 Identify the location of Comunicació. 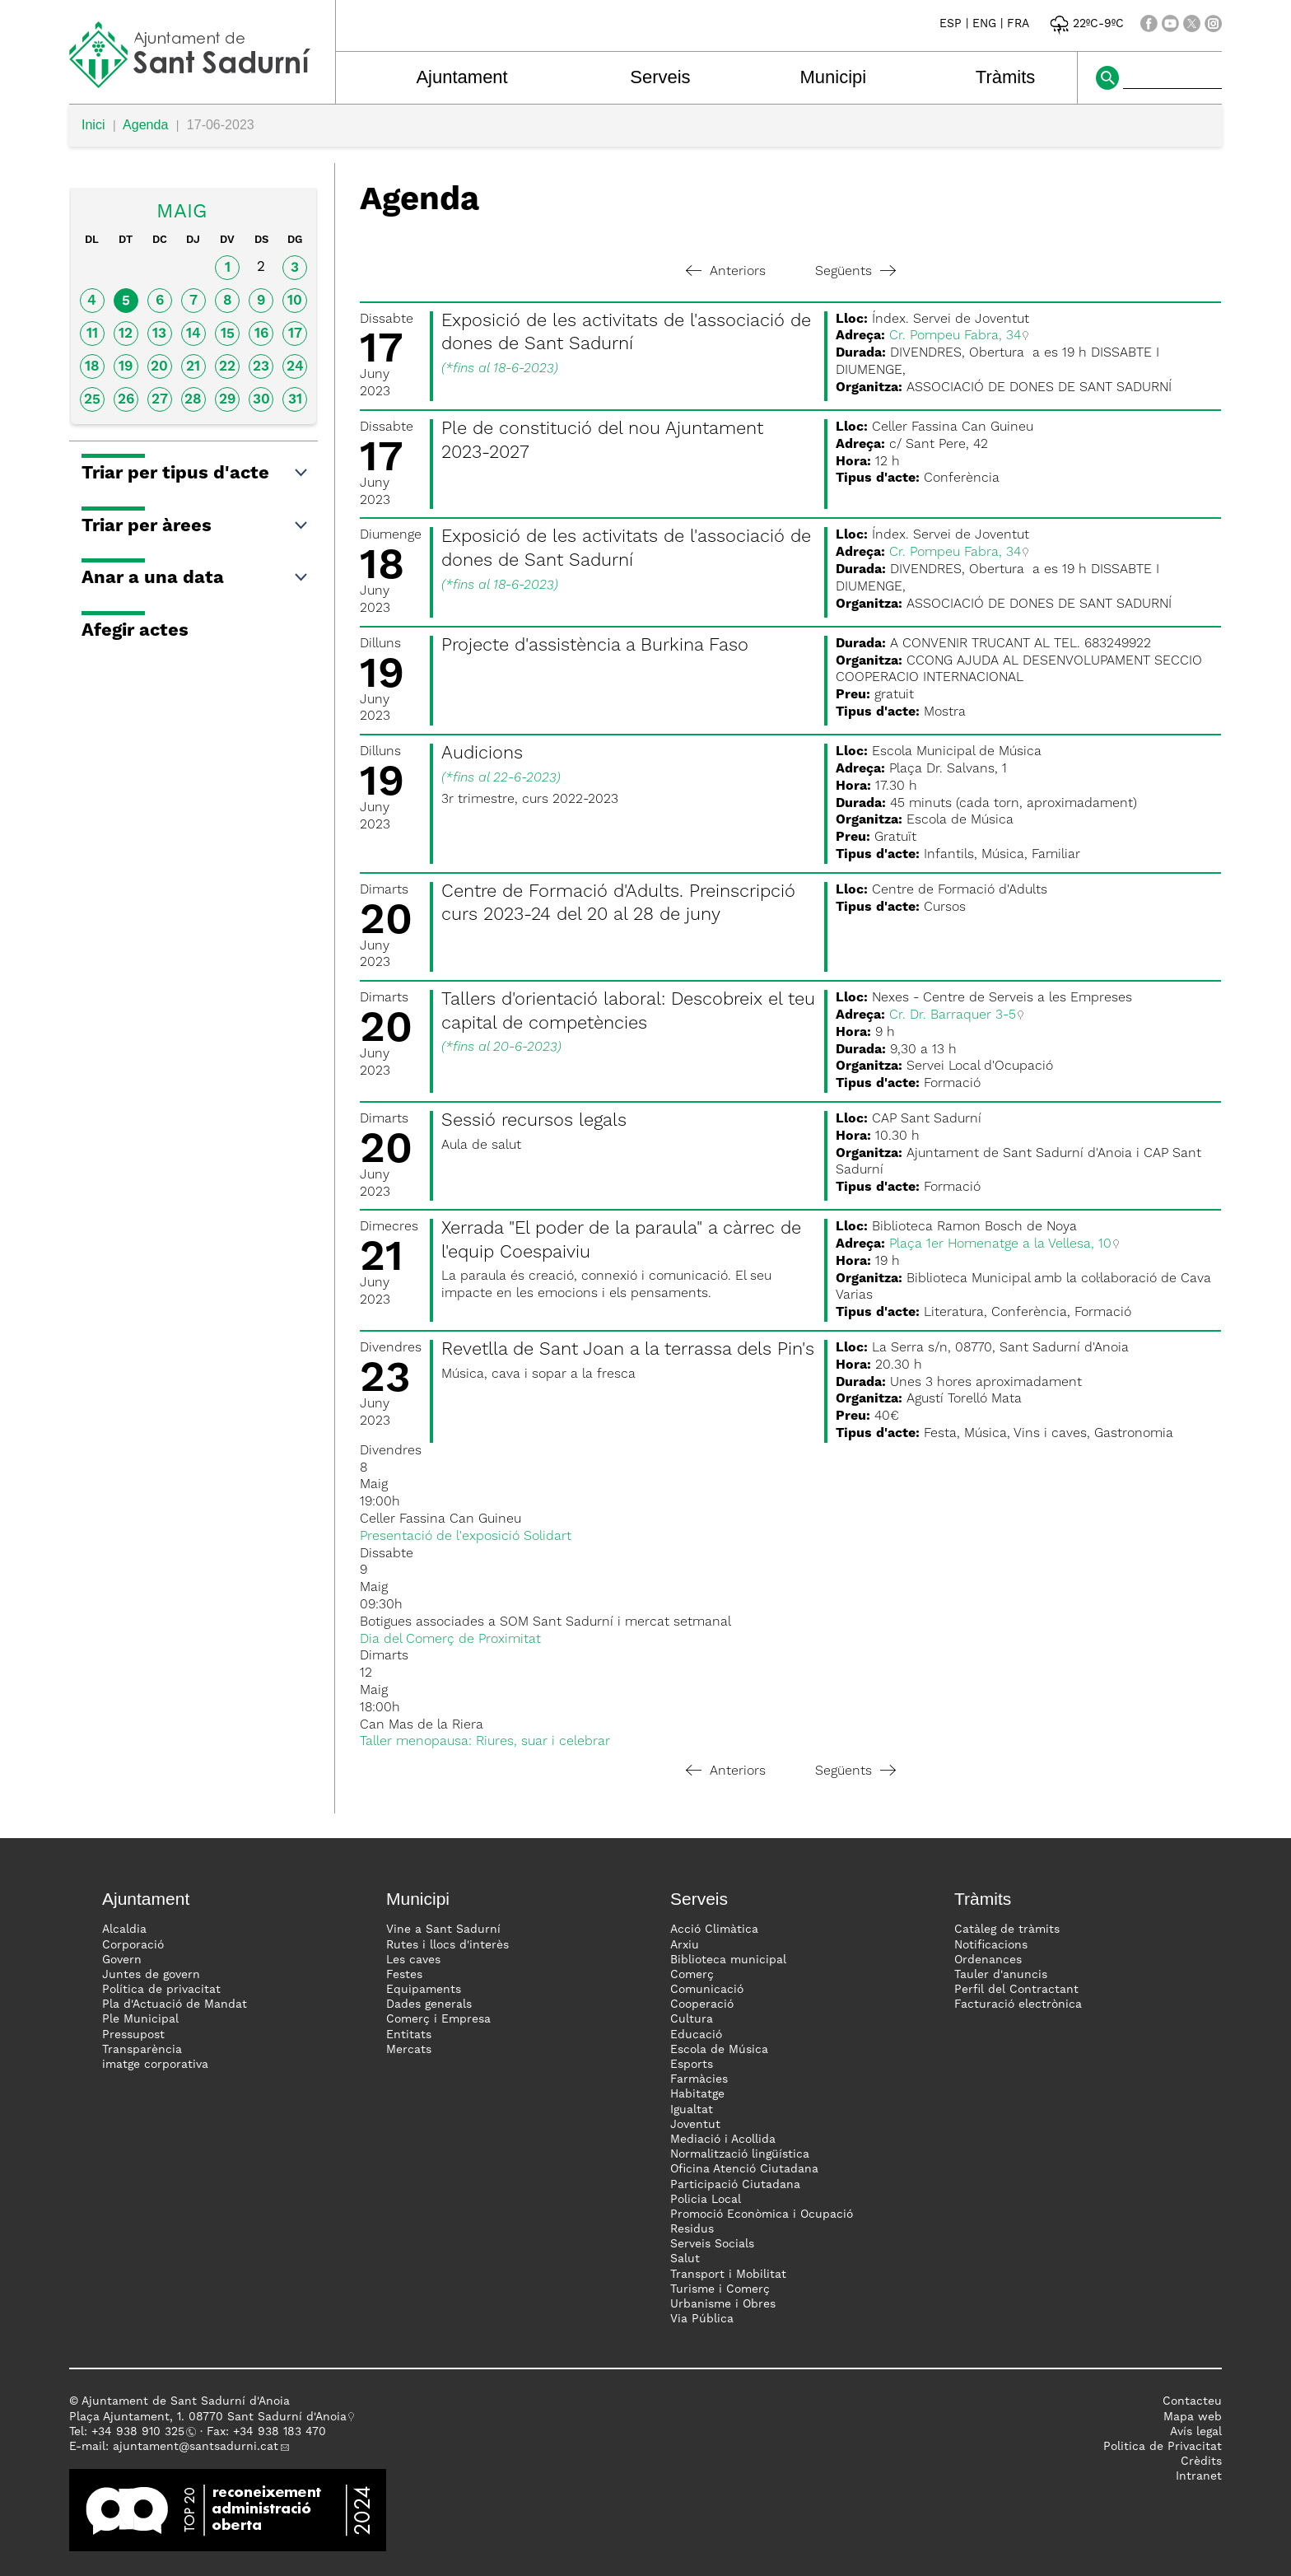
(706, 1989).